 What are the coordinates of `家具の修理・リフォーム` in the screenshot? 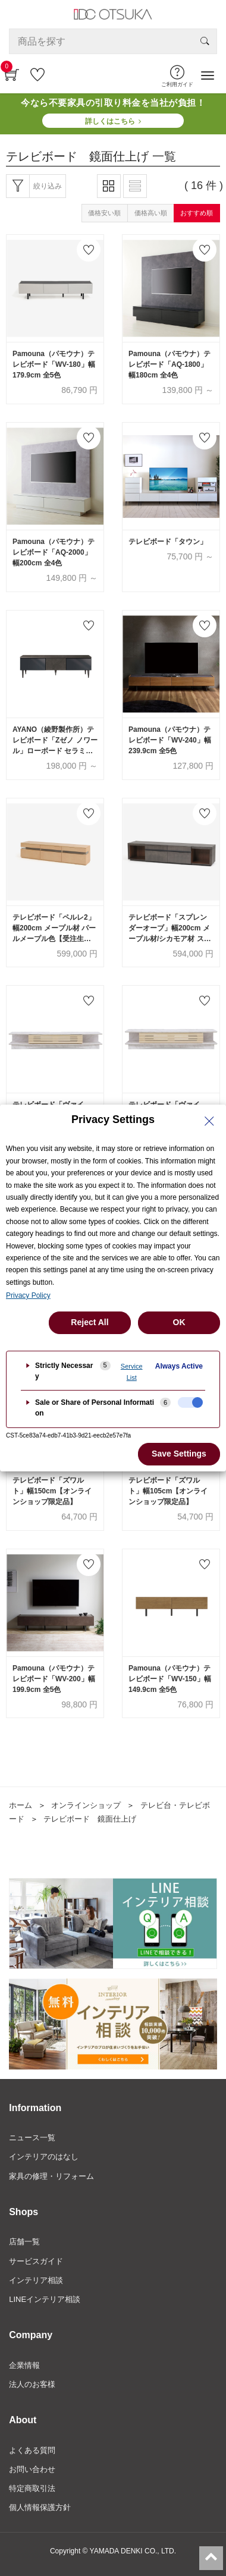 It's located at (51, 2176).